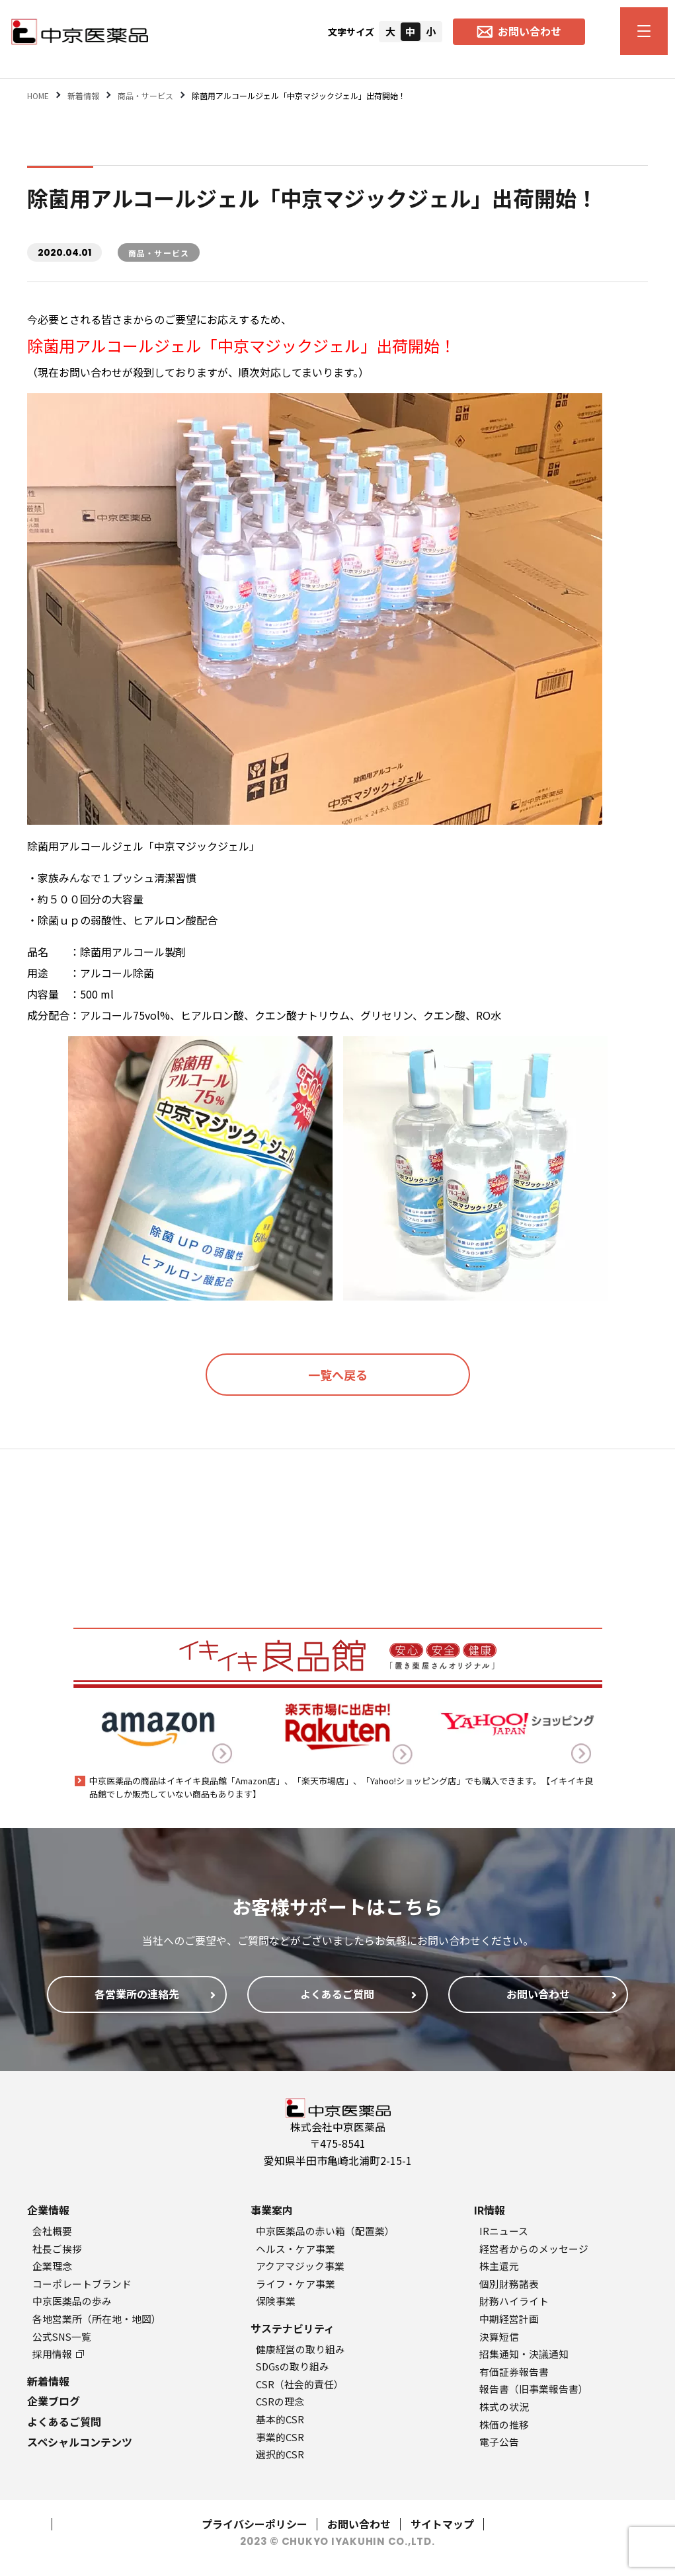 This screenshot has width=675, height=2576. I want to click on 財務ハイライト, so click(514, 2301).